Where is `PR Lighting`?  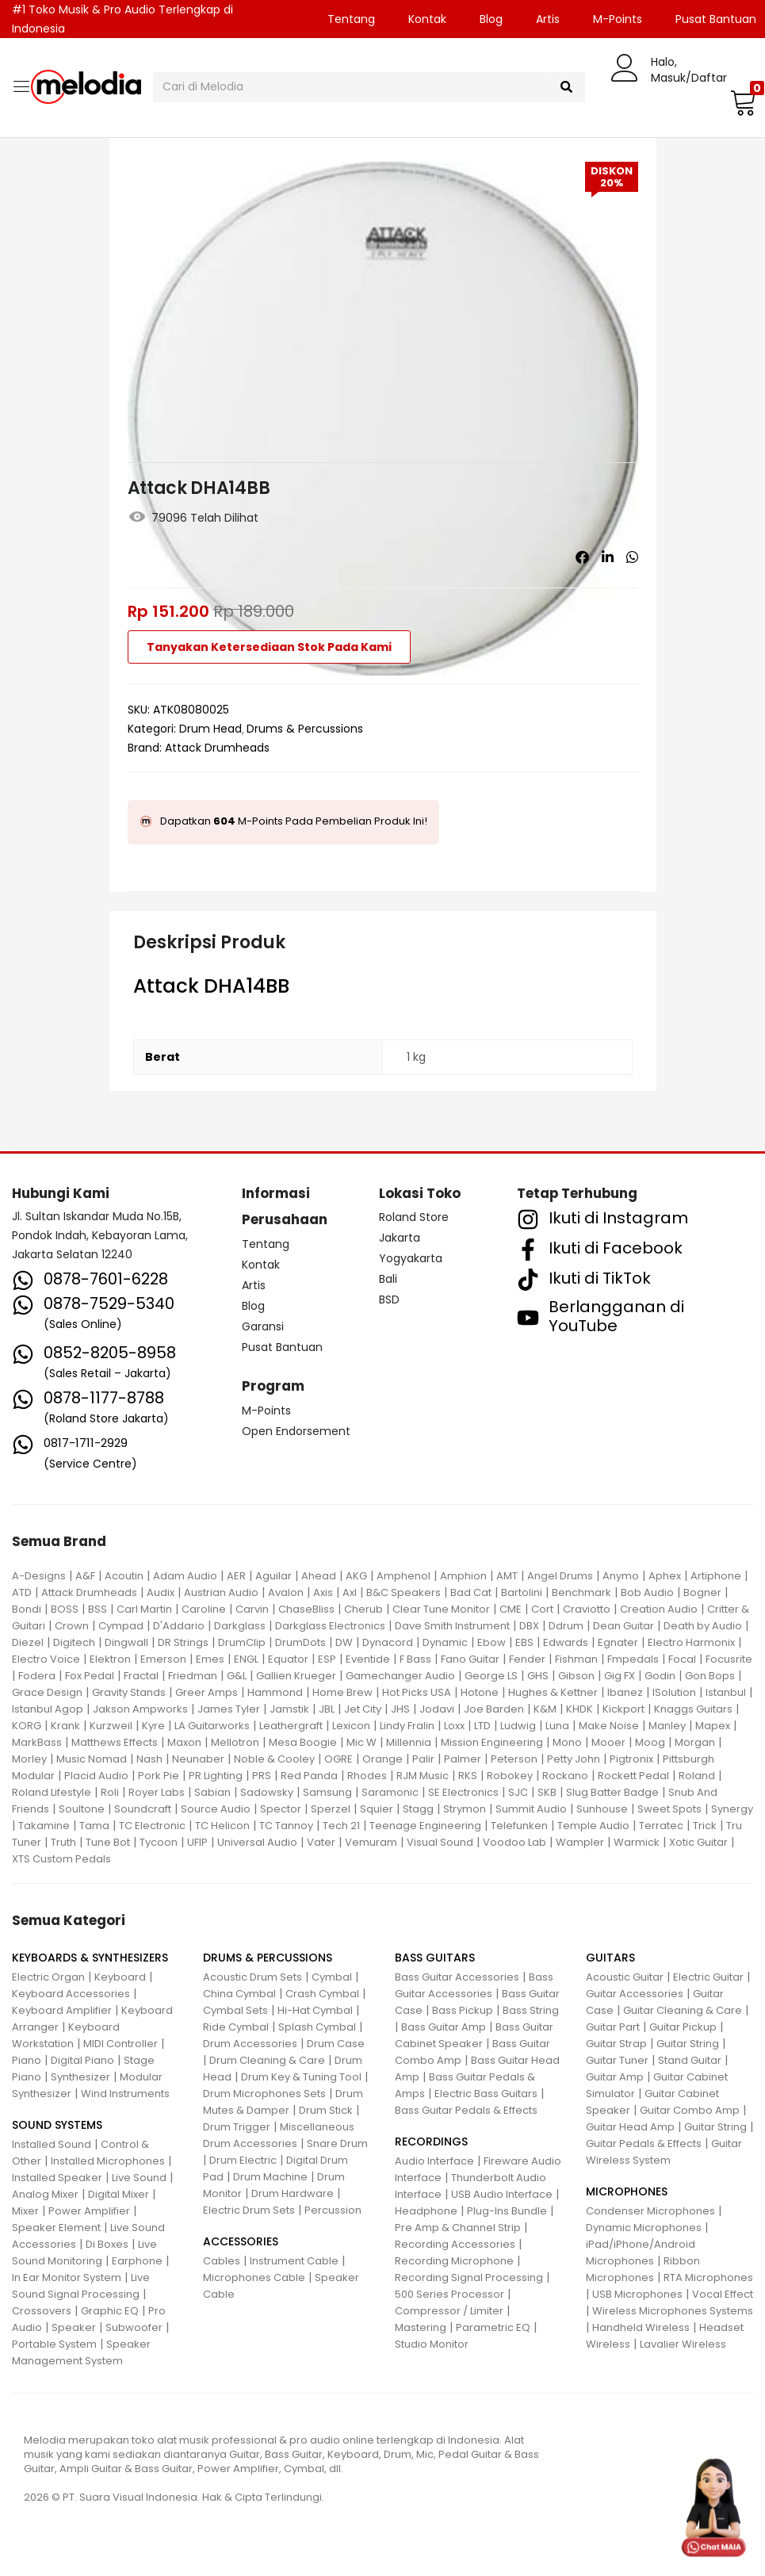
PR Lighting is located at coordinates (216, 1775).